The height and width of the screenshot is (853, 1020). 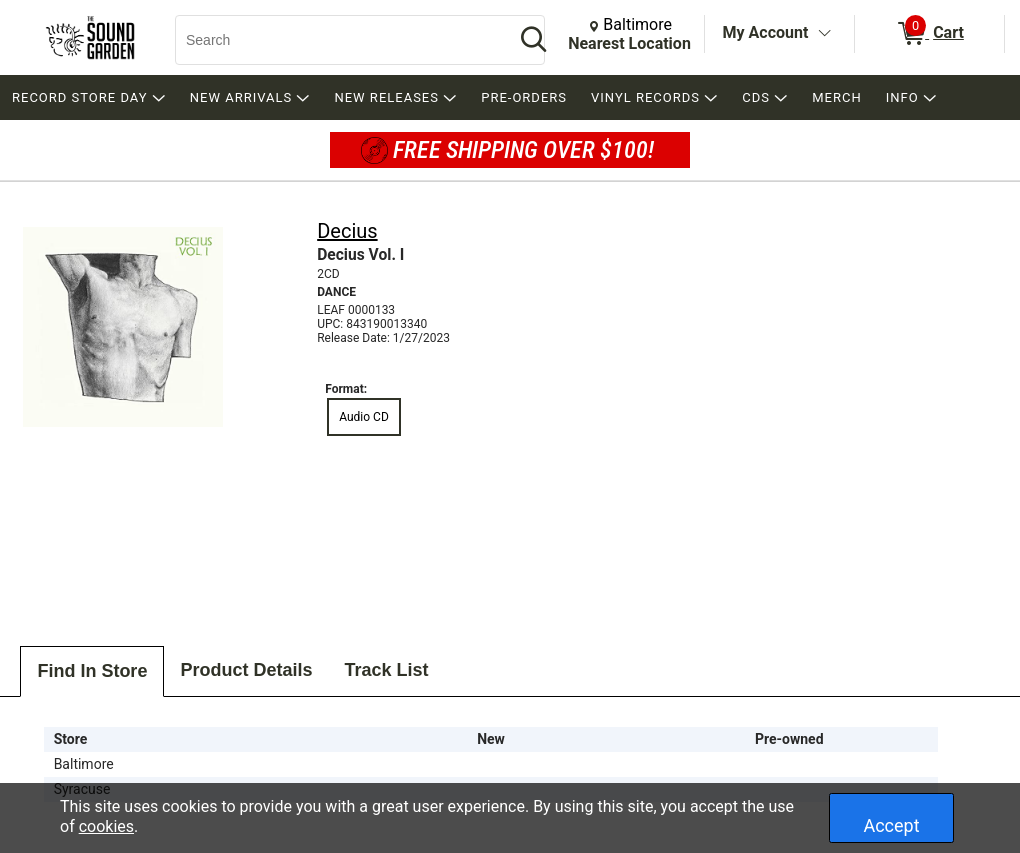 What do you see at coordinates (891, 825) in the screenshot?
I see `Accept` at bounding box center [891, 825].